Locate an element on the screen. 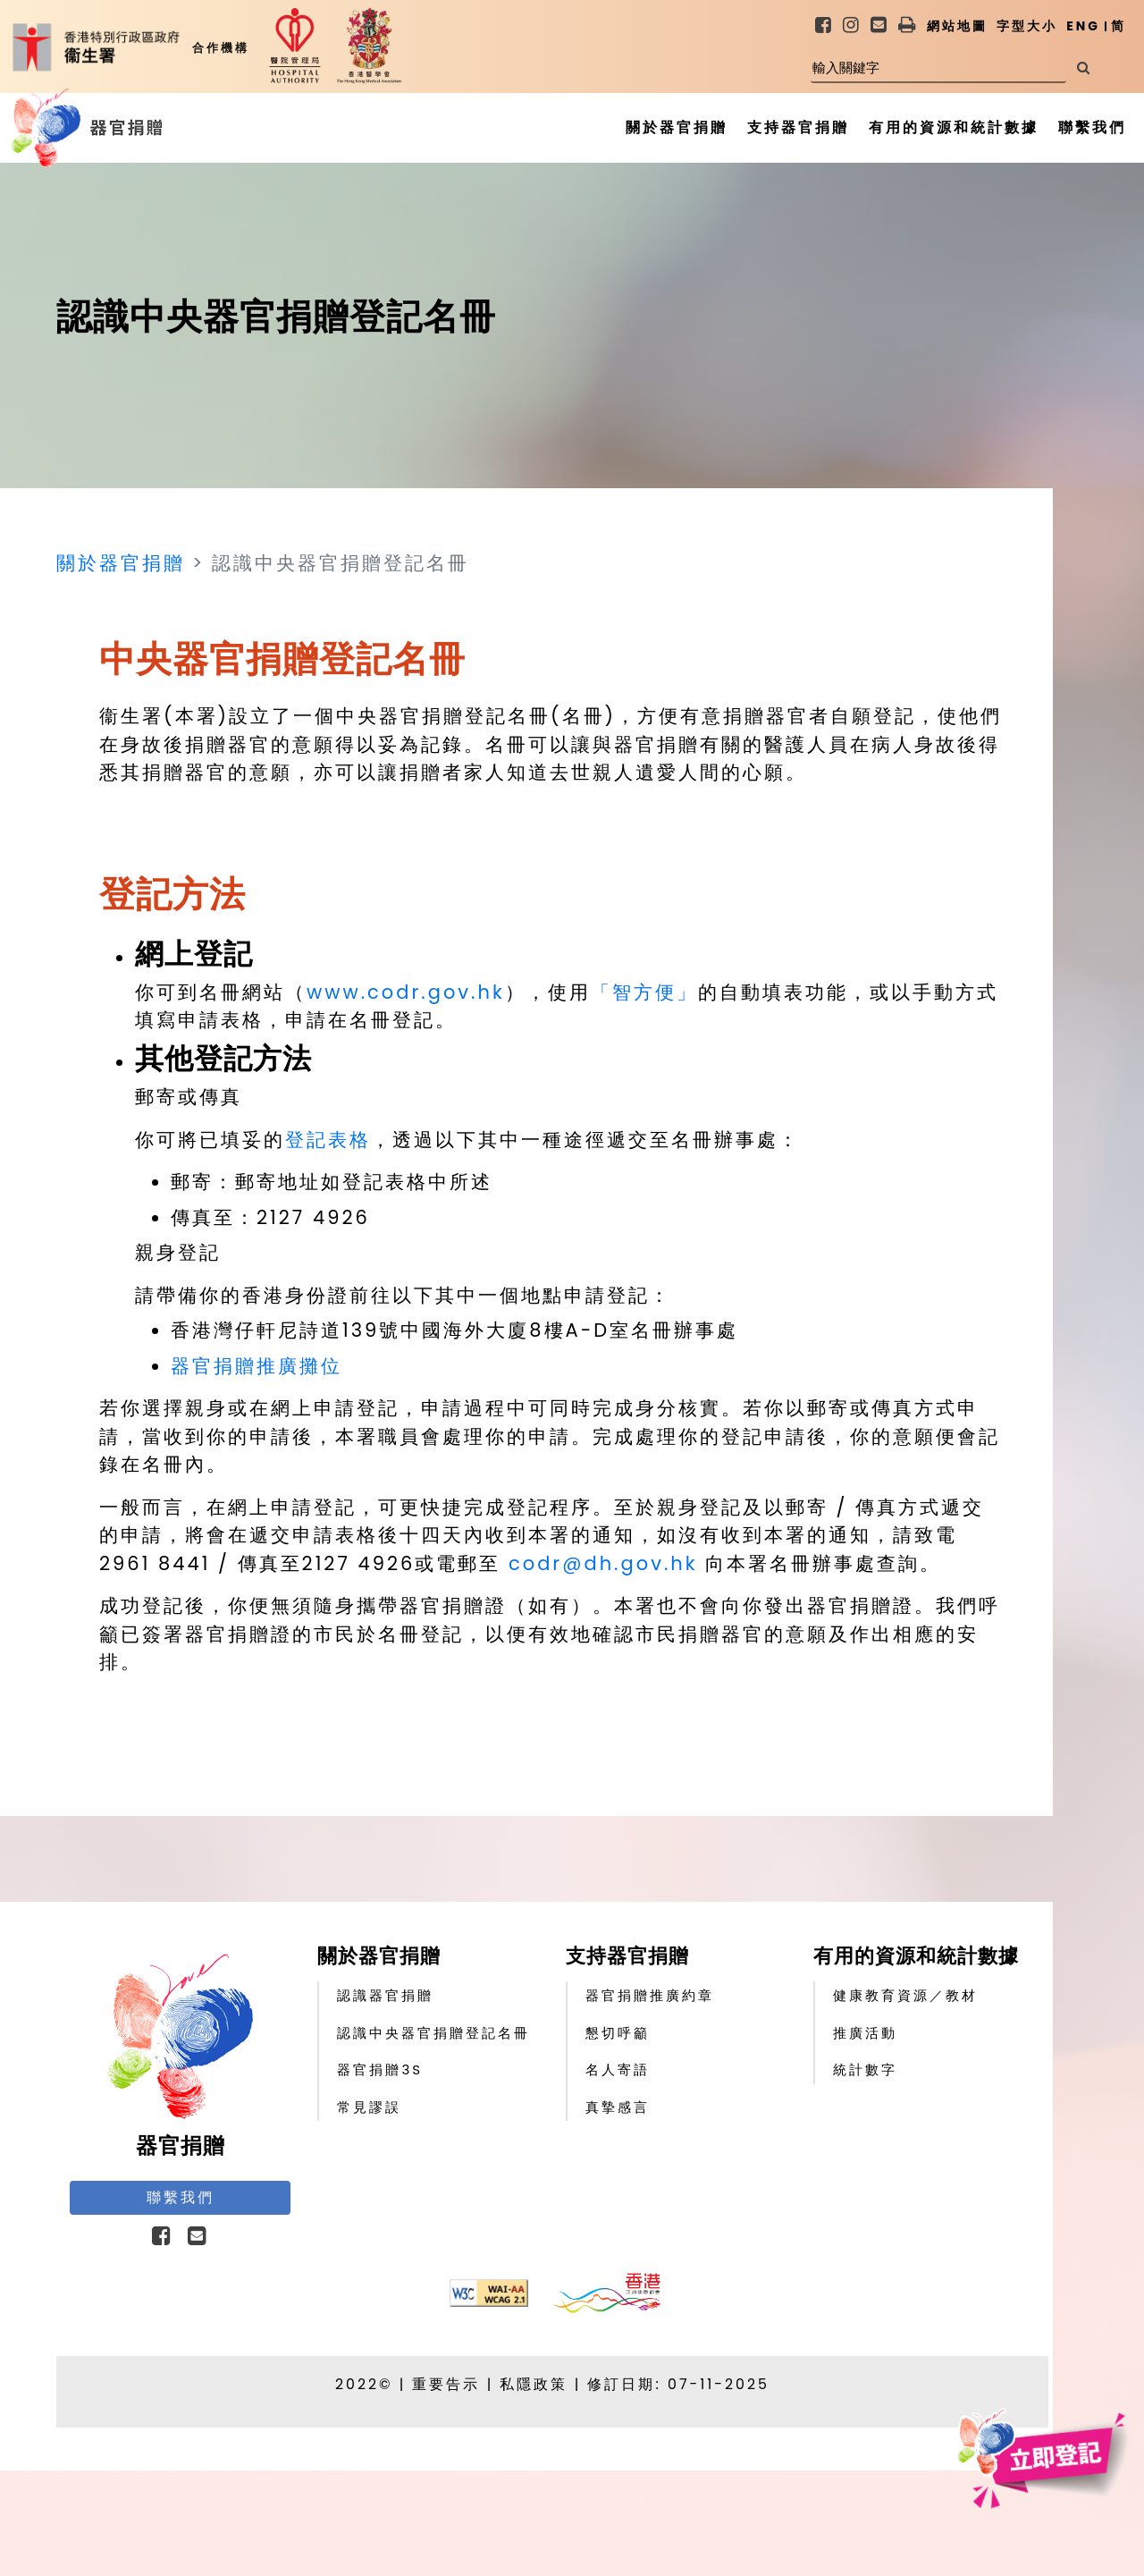 The image size is (1144, 2576). codr@dh.gov.hk is located at coordinates (603, 1563).